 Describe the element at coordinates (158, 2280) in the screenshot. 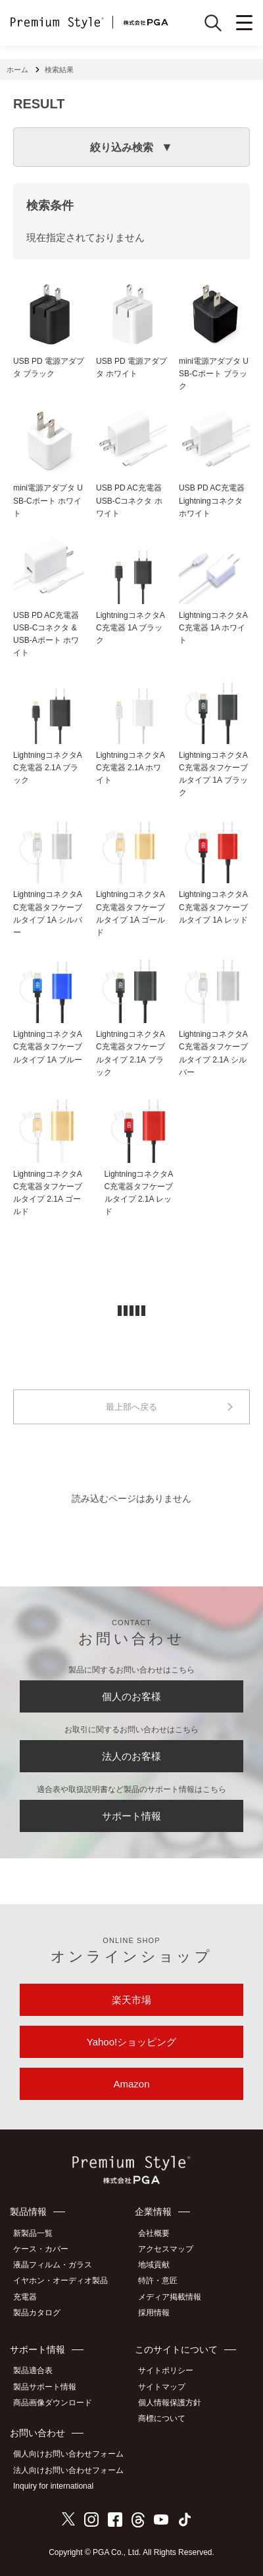

I see `特許・意匠` at that location.